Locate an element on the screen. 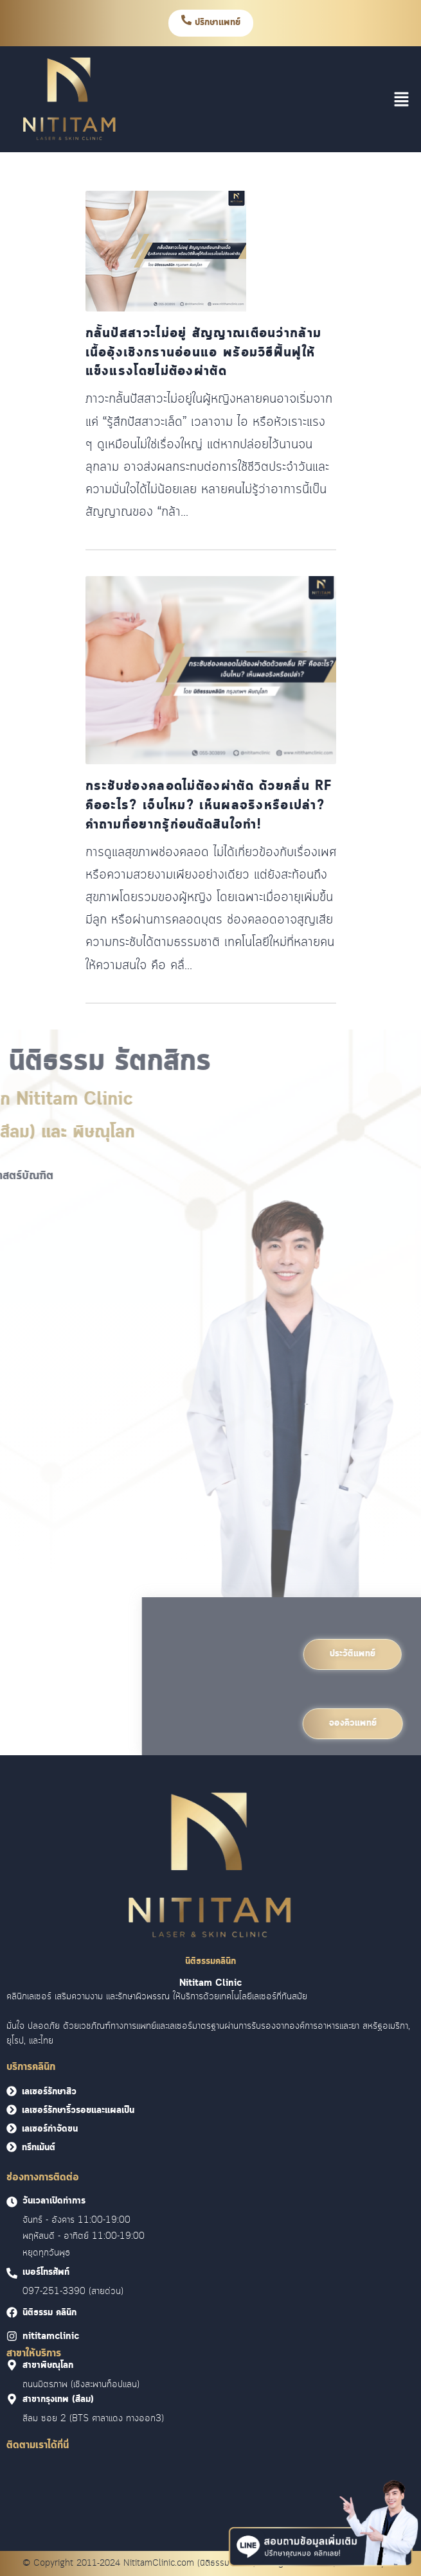  [<font face = "Cloud">nititamclinic] is located at coordinates (11, 2336).